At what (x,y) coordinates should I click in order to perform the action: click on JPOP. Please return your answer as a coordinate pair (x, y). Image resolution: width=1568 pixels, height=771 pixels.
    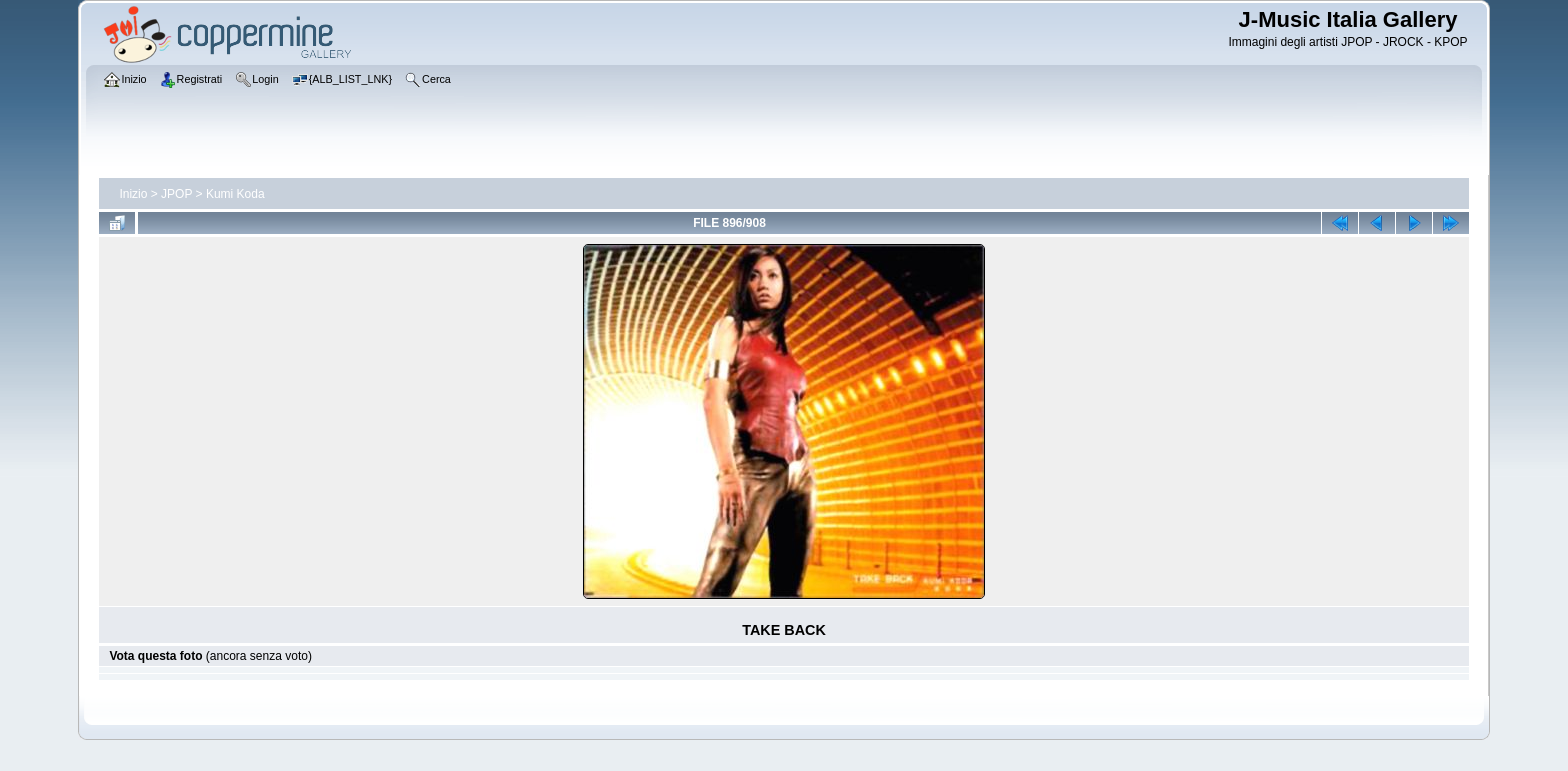
    Looking at the image, I should click on (176, 194).